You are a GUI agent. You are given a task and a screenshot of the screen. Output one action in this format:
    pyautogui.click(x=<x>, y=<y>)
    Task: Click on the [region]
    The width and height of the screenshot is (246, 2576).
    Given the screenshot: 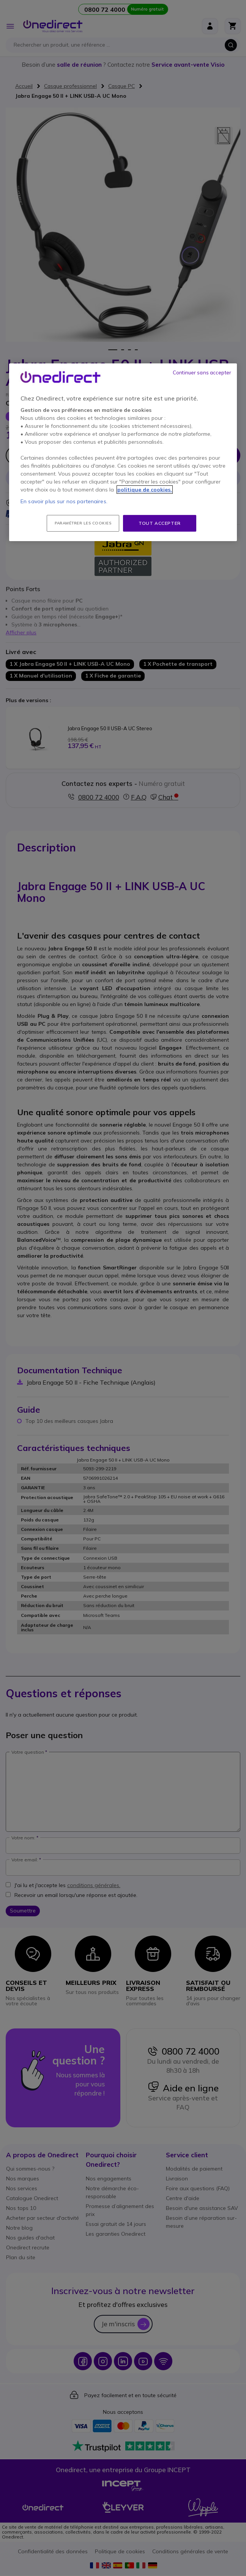 What is the action you would take?
    pyautogui.click(x=123, y=452)
    